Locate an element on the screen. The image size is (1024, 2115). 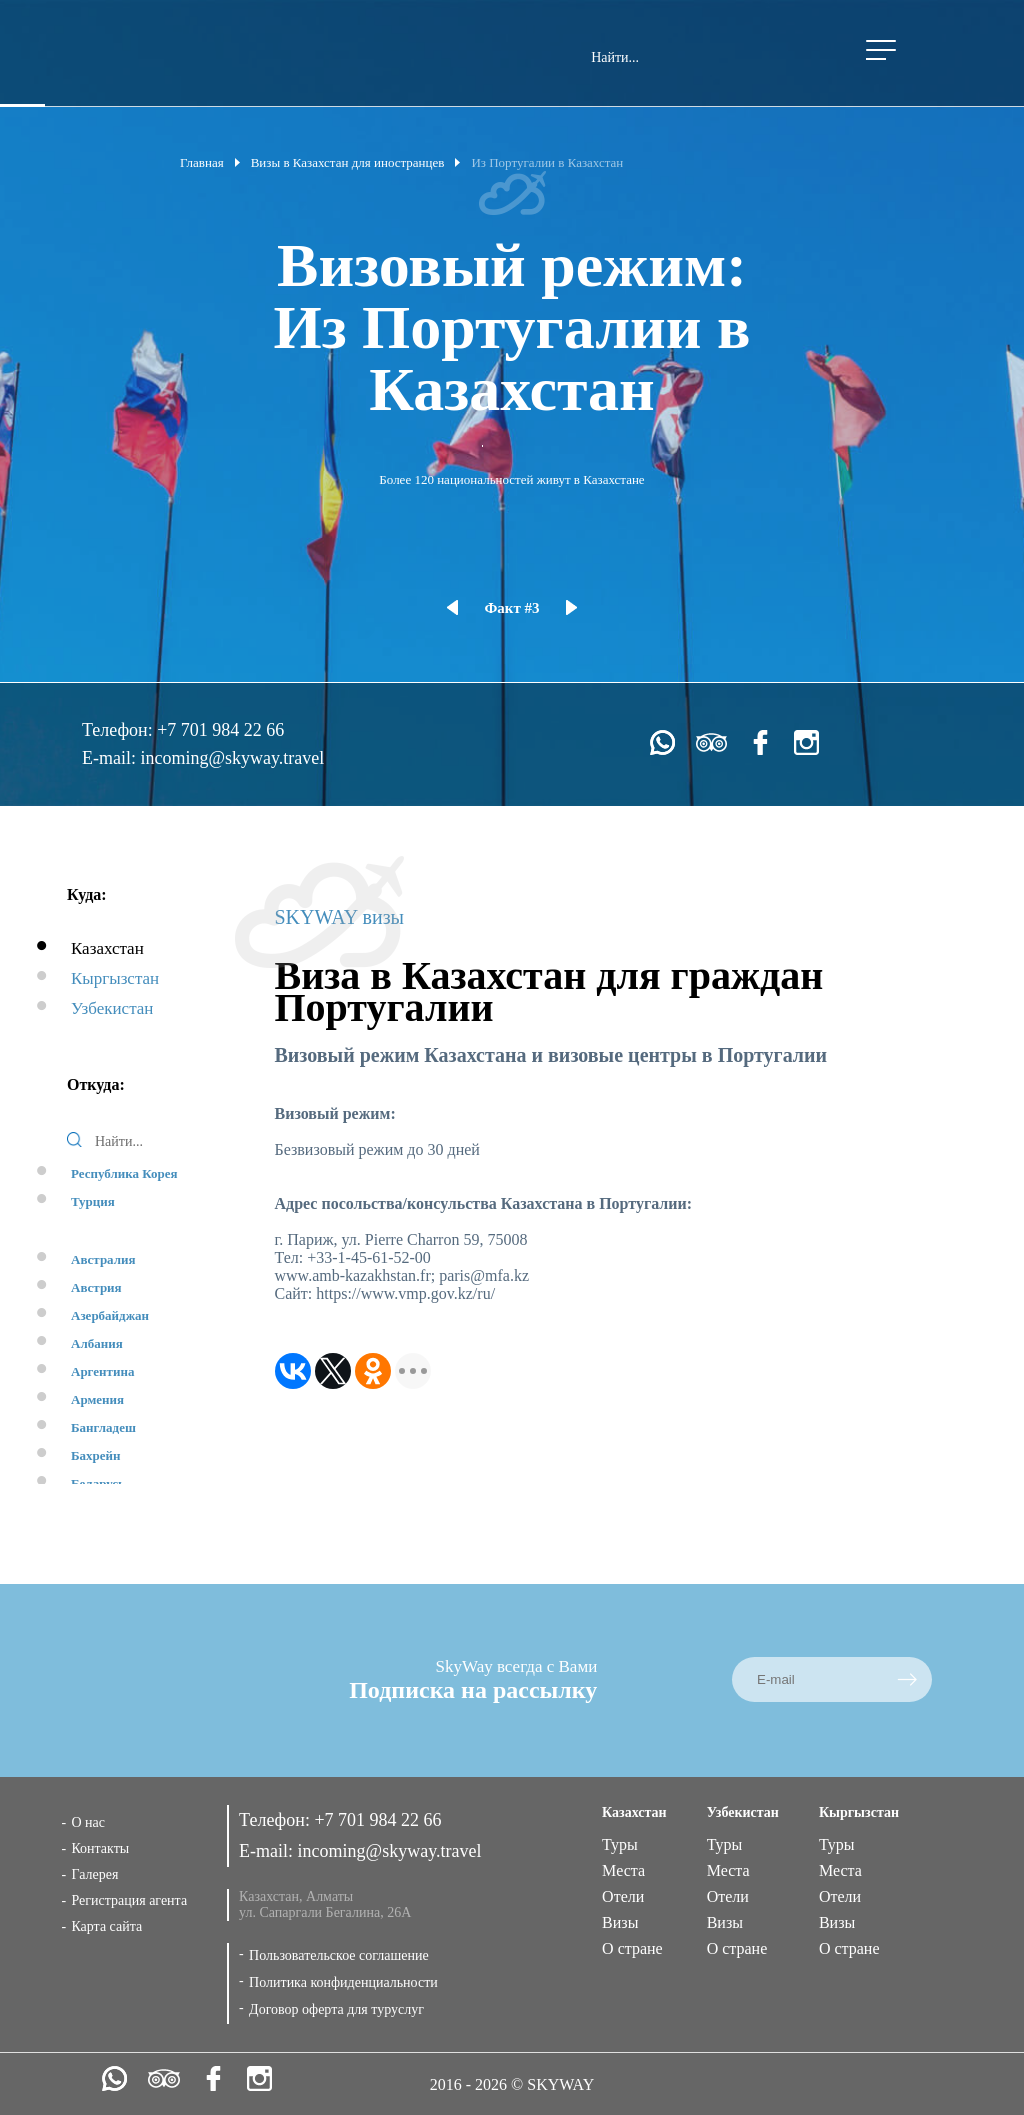
Беларусь is located at coordinates (98, 1483).